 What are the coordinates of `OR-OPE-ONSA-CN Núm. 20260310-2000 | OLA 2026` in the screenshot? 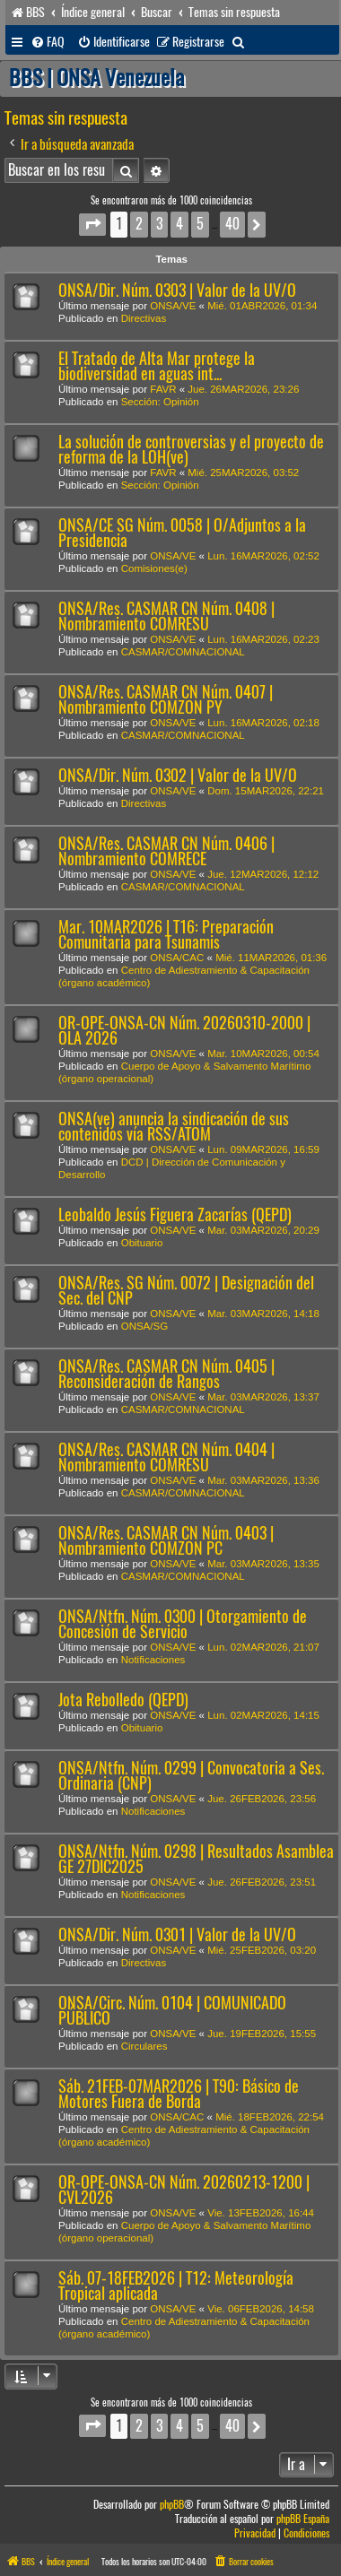 It's located at (184, 1030).